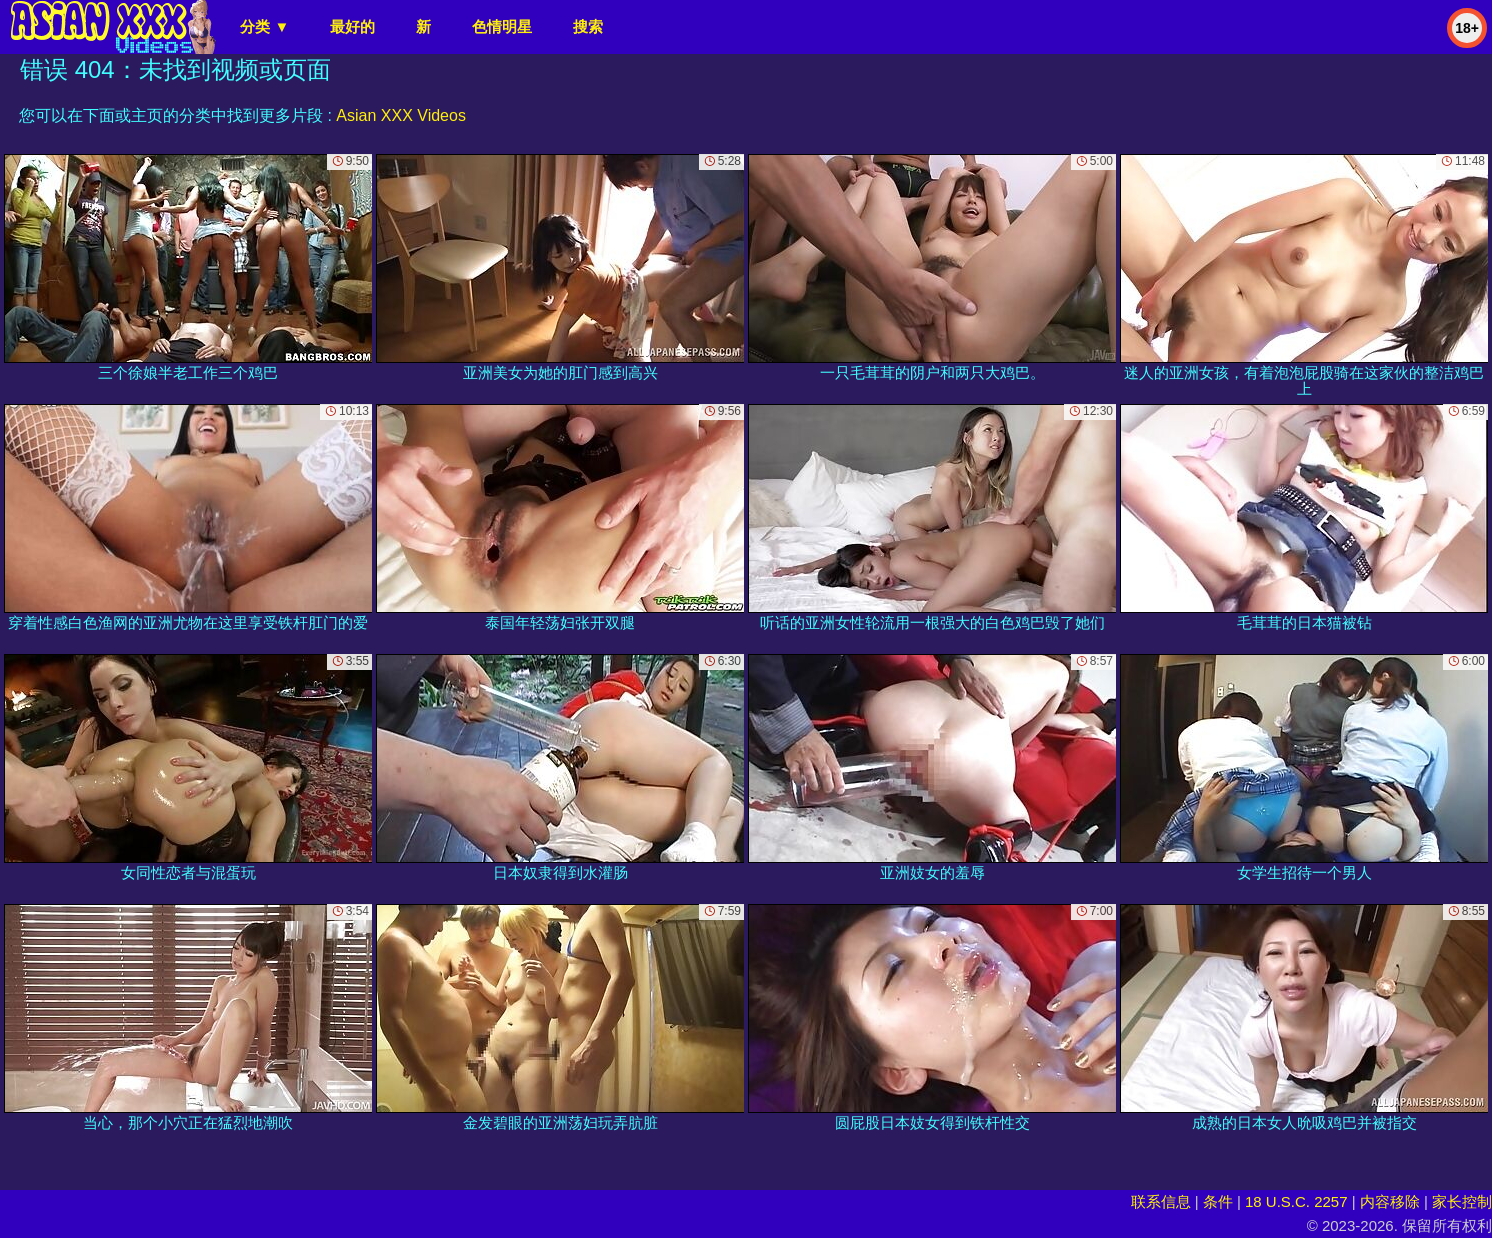 The image size is (1492, 1238). Describe the element at coordinates (1218, 1201) in the screenshot. I see `条件` at that location.